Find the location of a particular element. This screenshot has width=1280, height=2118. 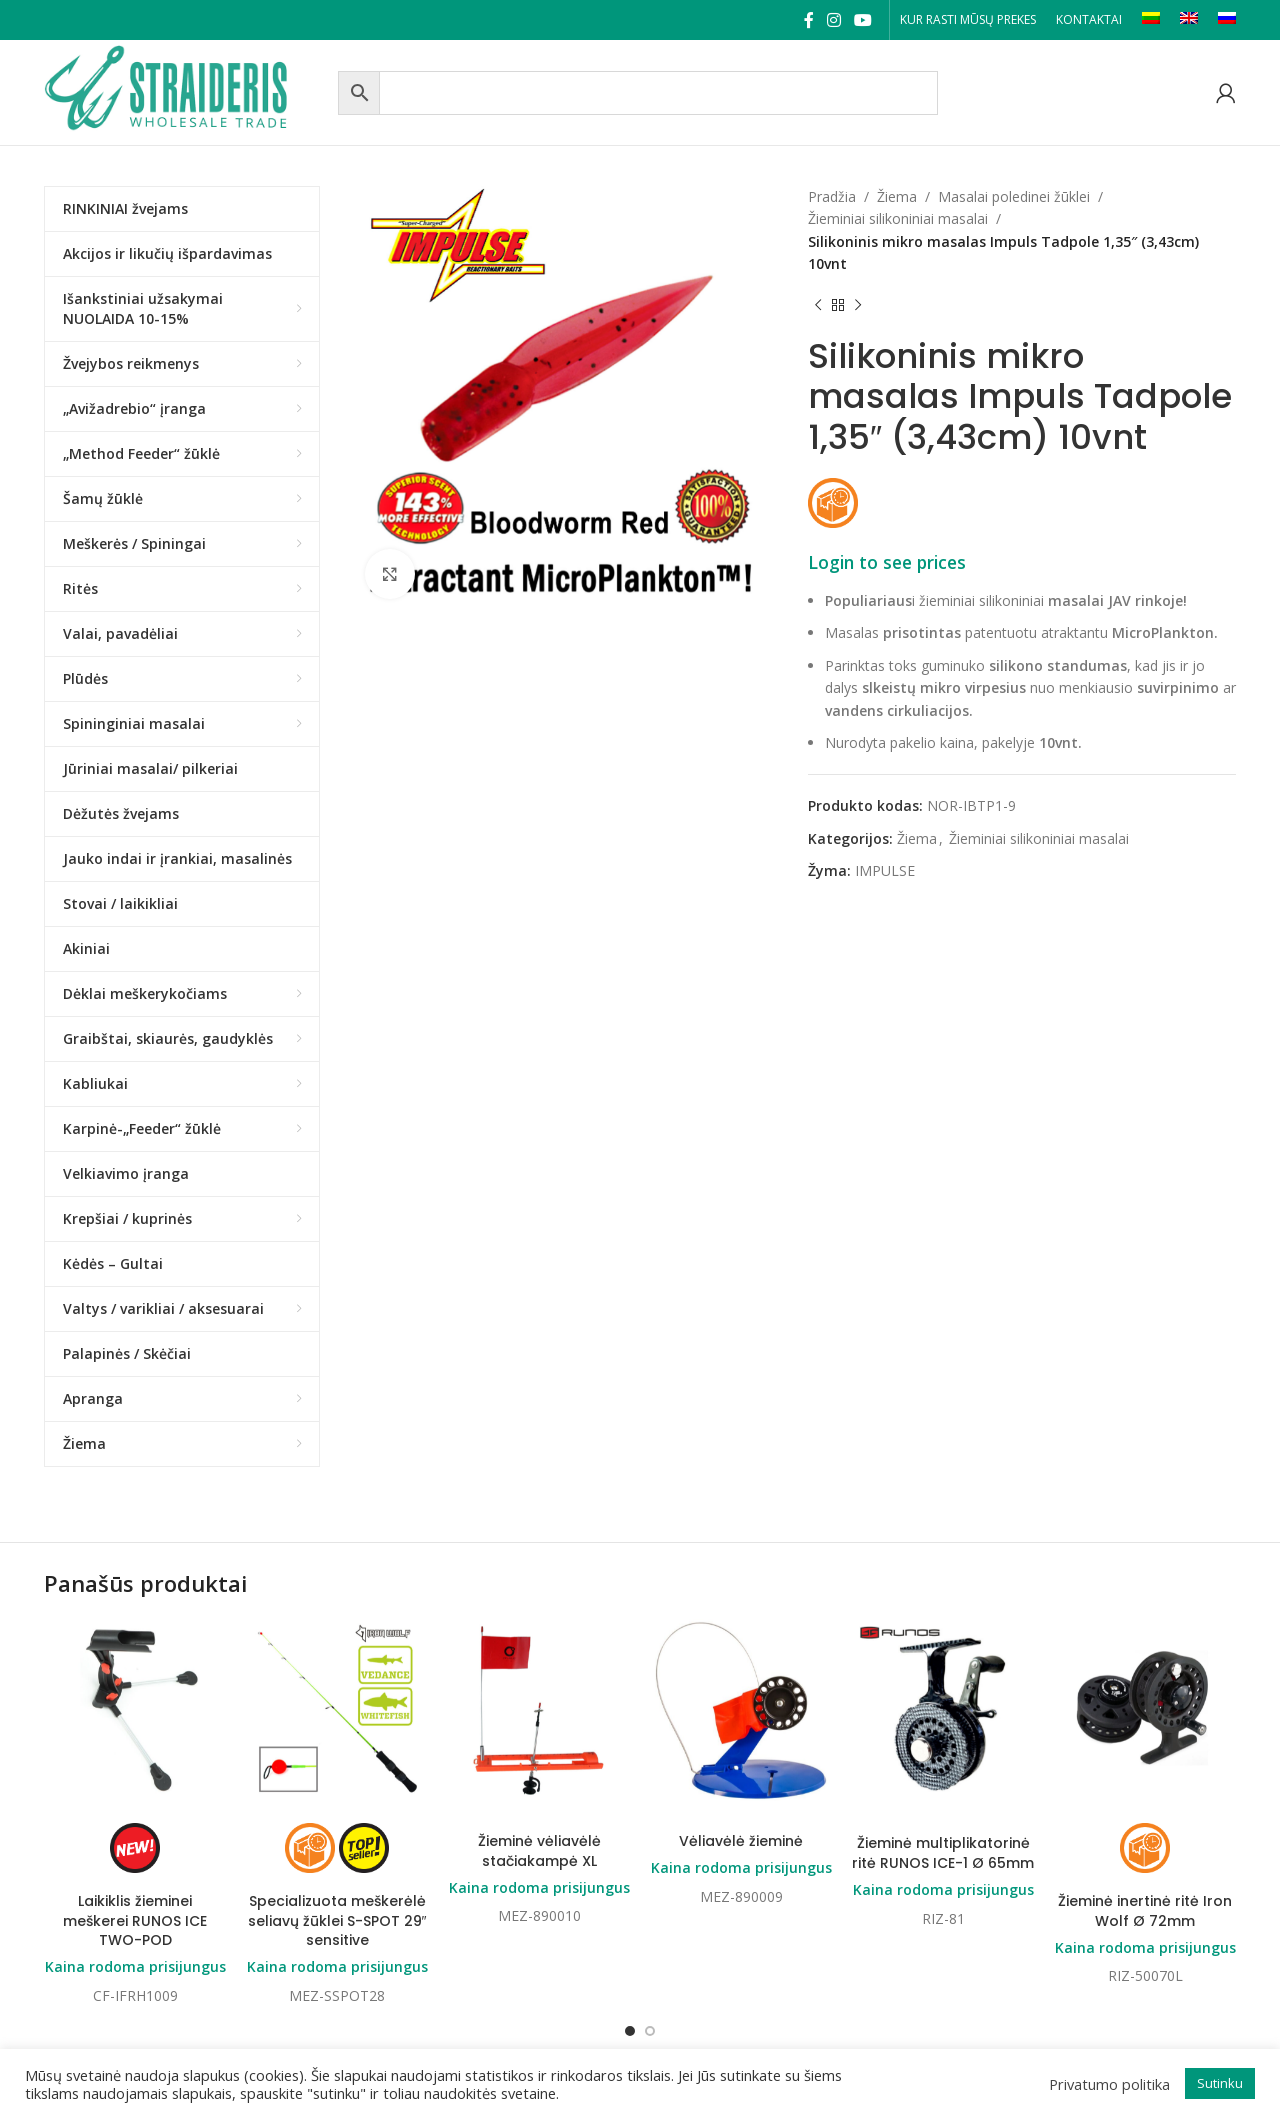

Sutinku [button] is located at coordinates (1220, 2083).